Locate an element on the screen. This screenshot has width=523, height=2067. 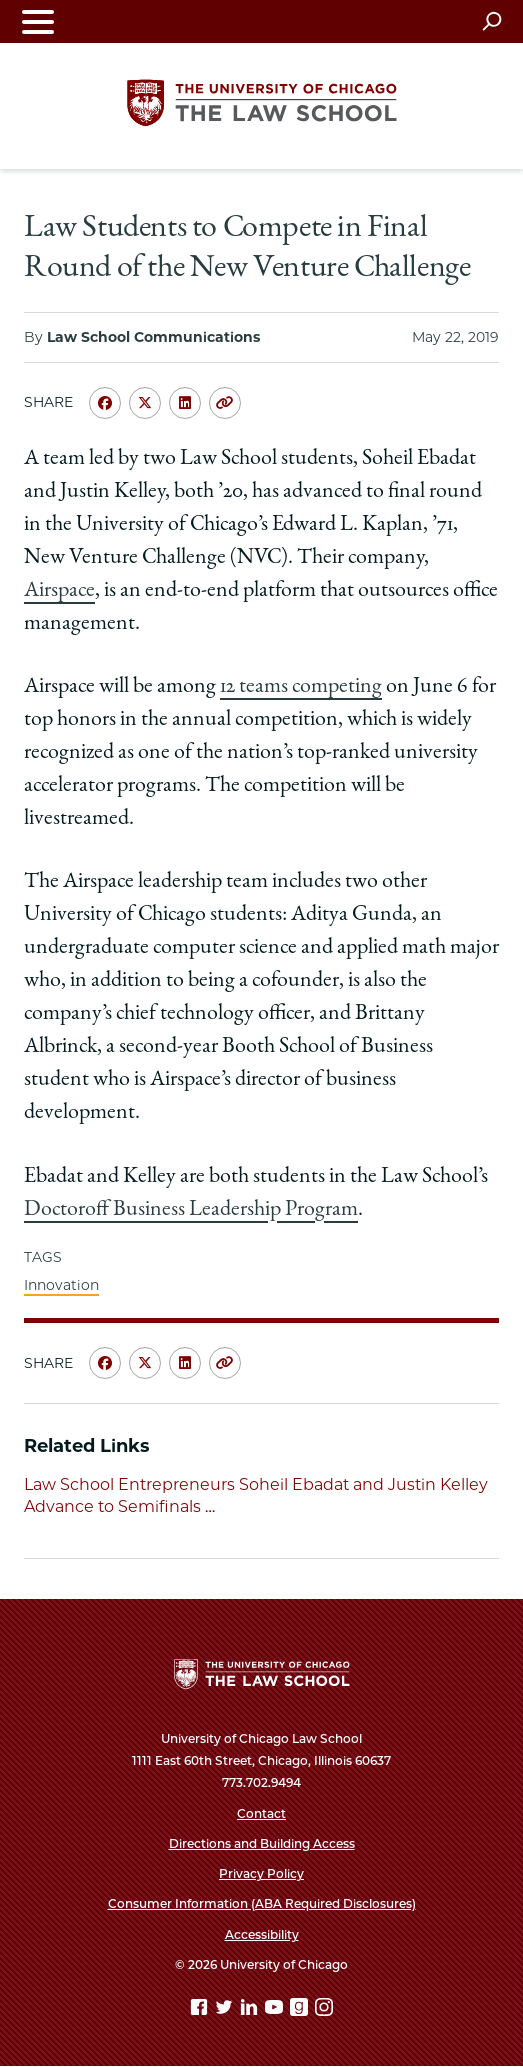
Doctoroff Business Leadership Program is located at coordinates (191, 1210).